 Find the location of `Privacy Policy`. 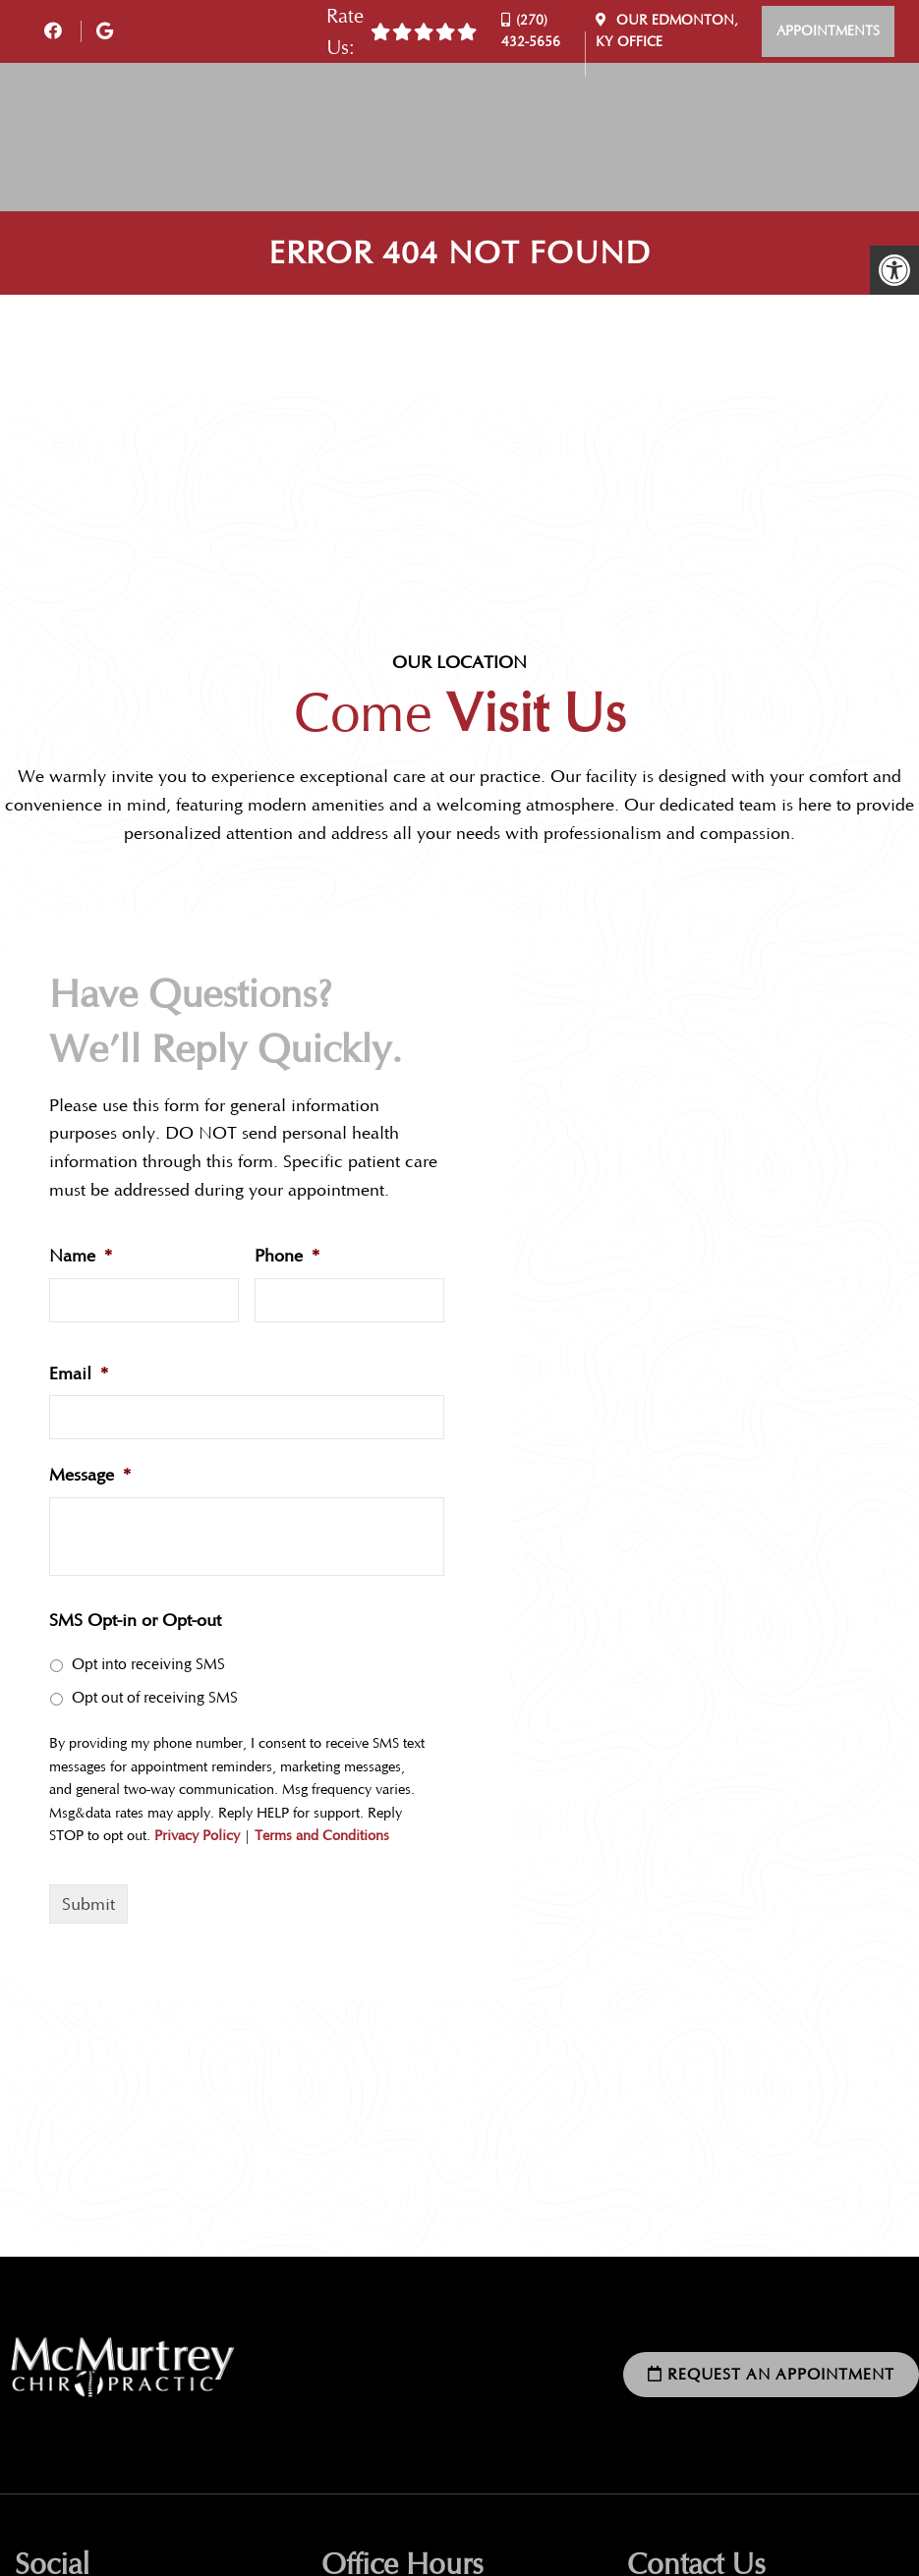

Privacy Policy is located at coordinates (197, 1835).